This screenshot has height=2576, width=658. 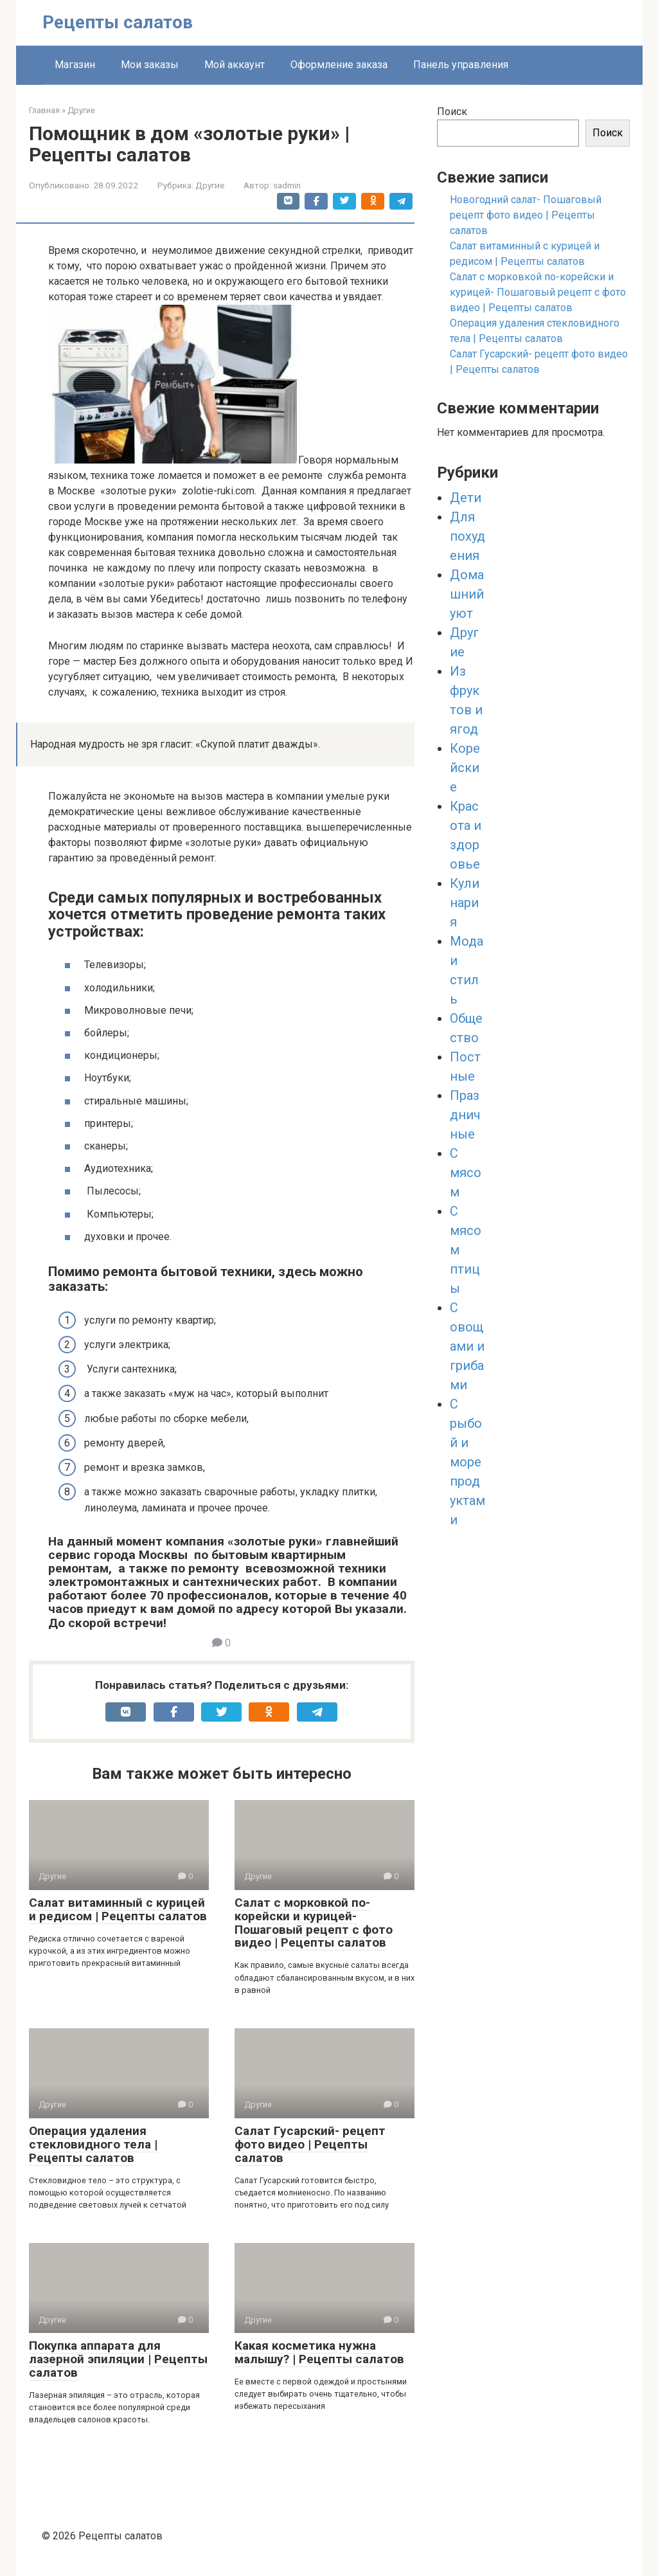 What do you see at coordinates (467, 1346) in the screenshot?
I see `С овощами и грибами` at bounding box center [467, 1346].